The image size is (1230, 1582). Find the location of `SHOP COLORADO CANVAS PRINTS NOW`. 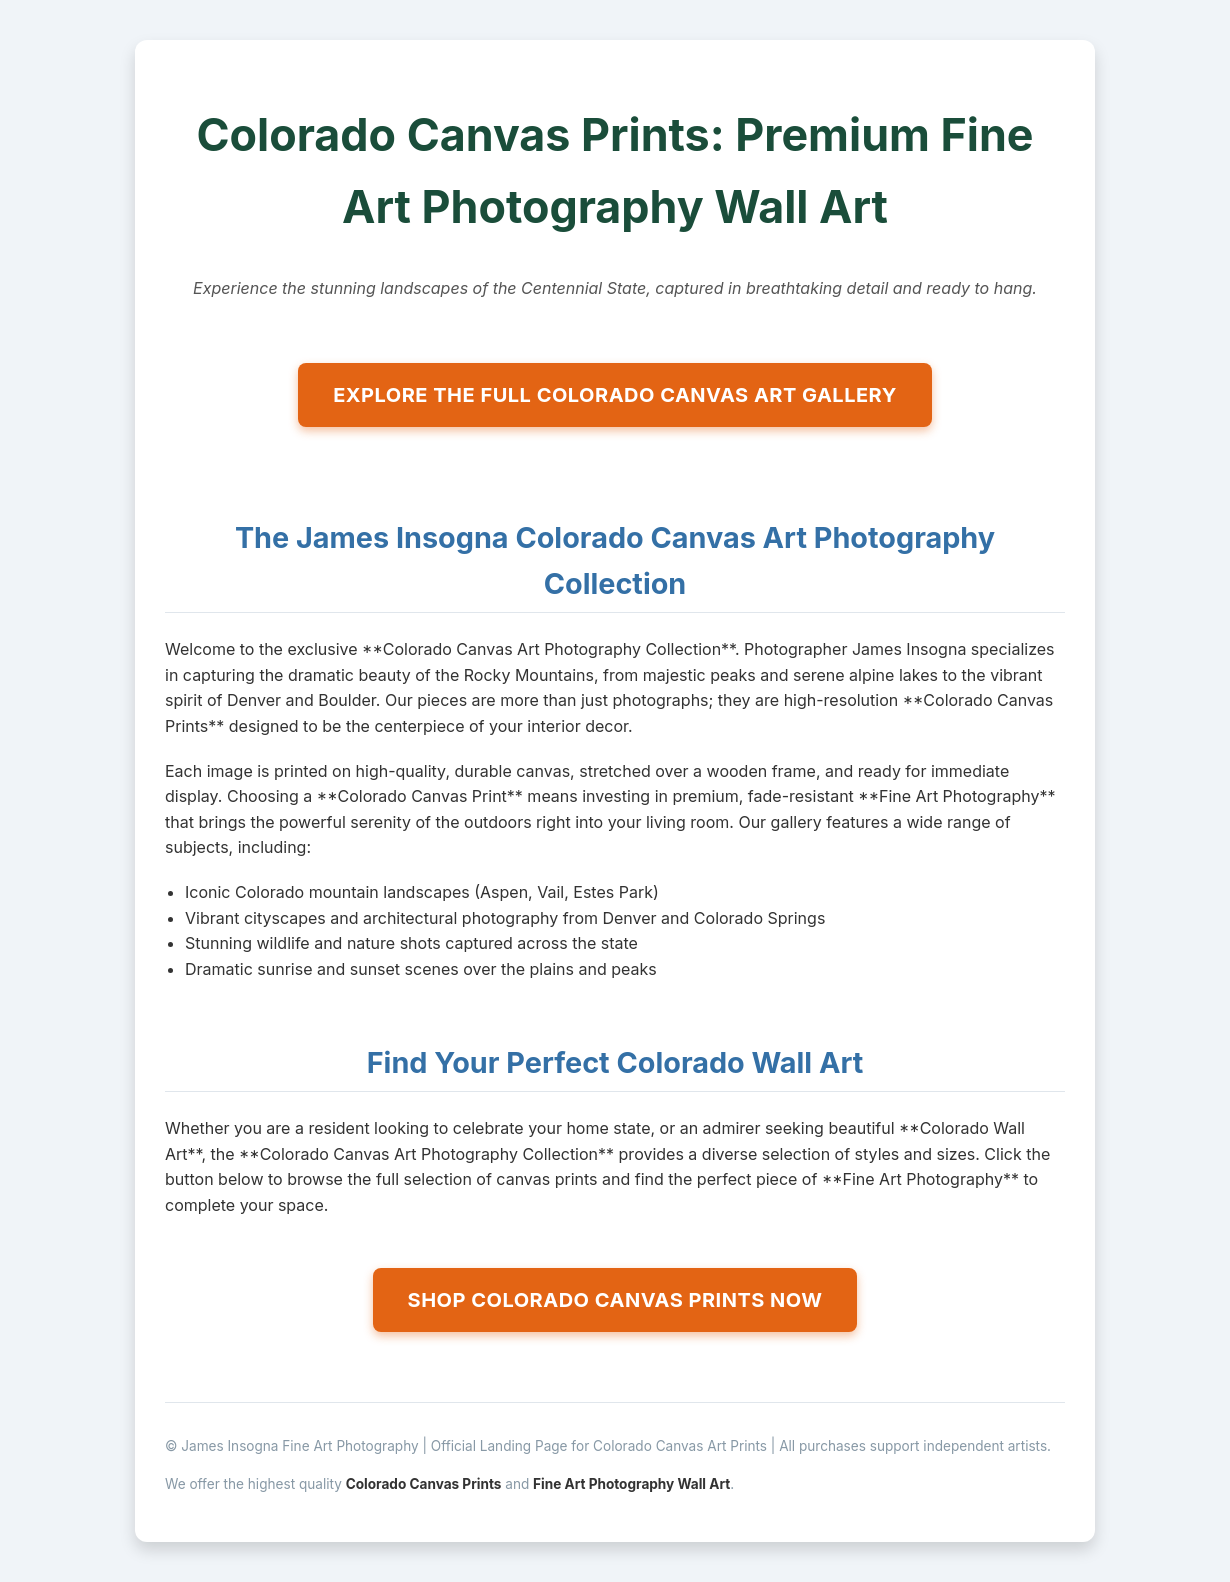

SHOP COLORADO CANVAS PRINTS NOW is located at coordinates (615, 1300).